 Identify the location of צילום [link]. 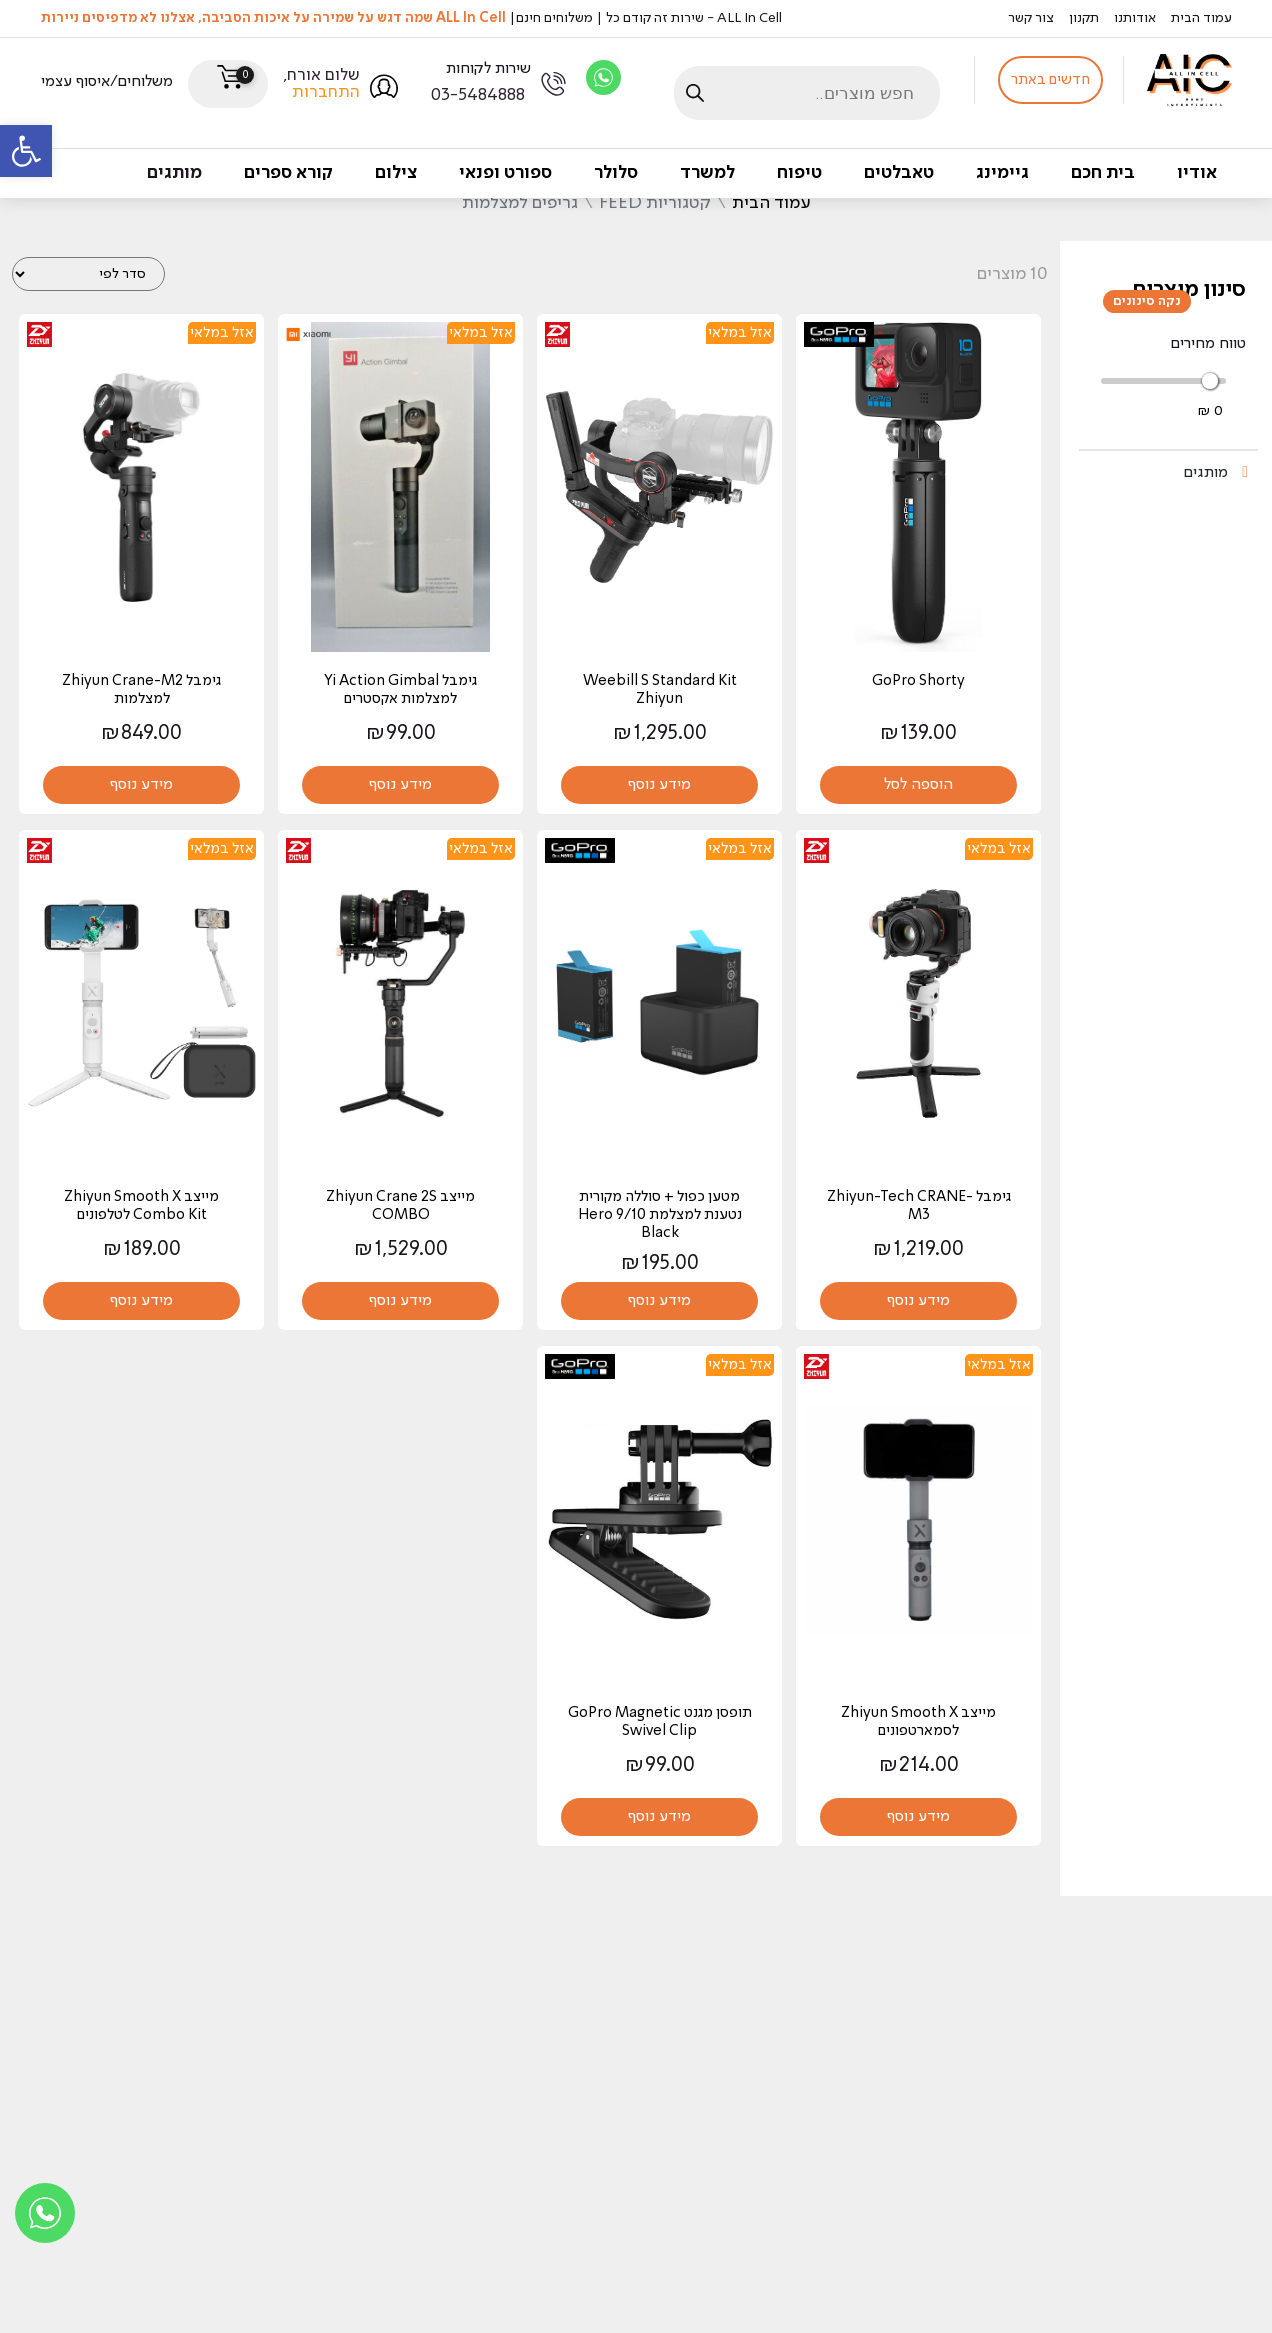
(396, 173).